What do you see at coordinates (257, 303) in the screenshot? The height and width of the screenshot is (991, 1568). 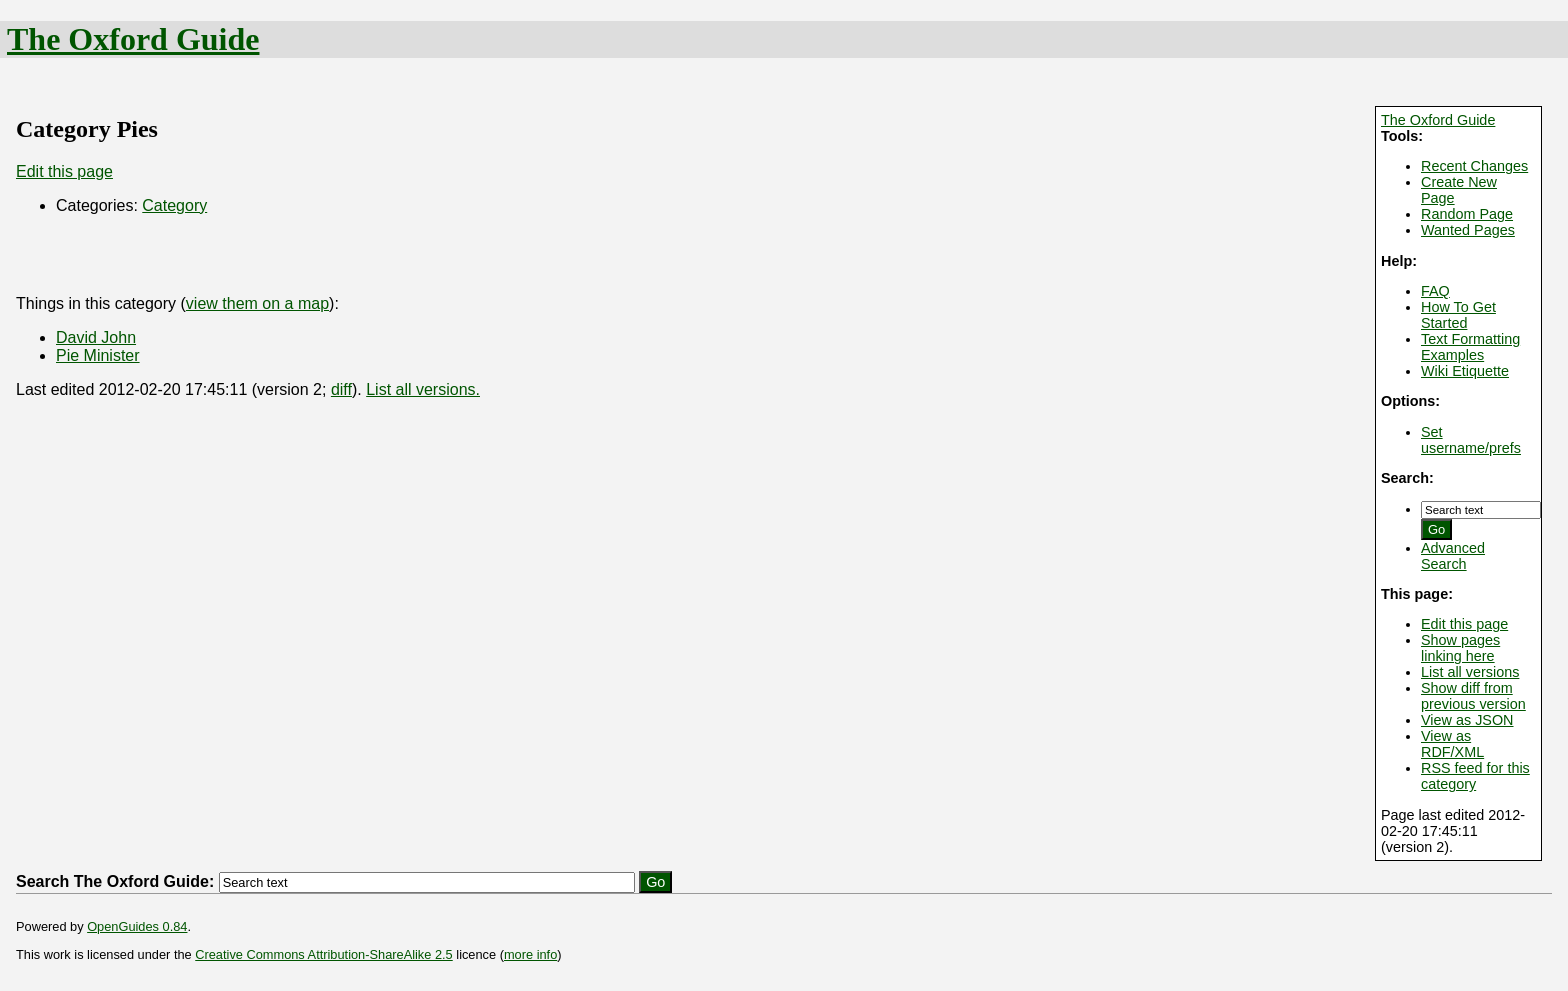 I see `view them on a map` at bounding box center [257, 303].